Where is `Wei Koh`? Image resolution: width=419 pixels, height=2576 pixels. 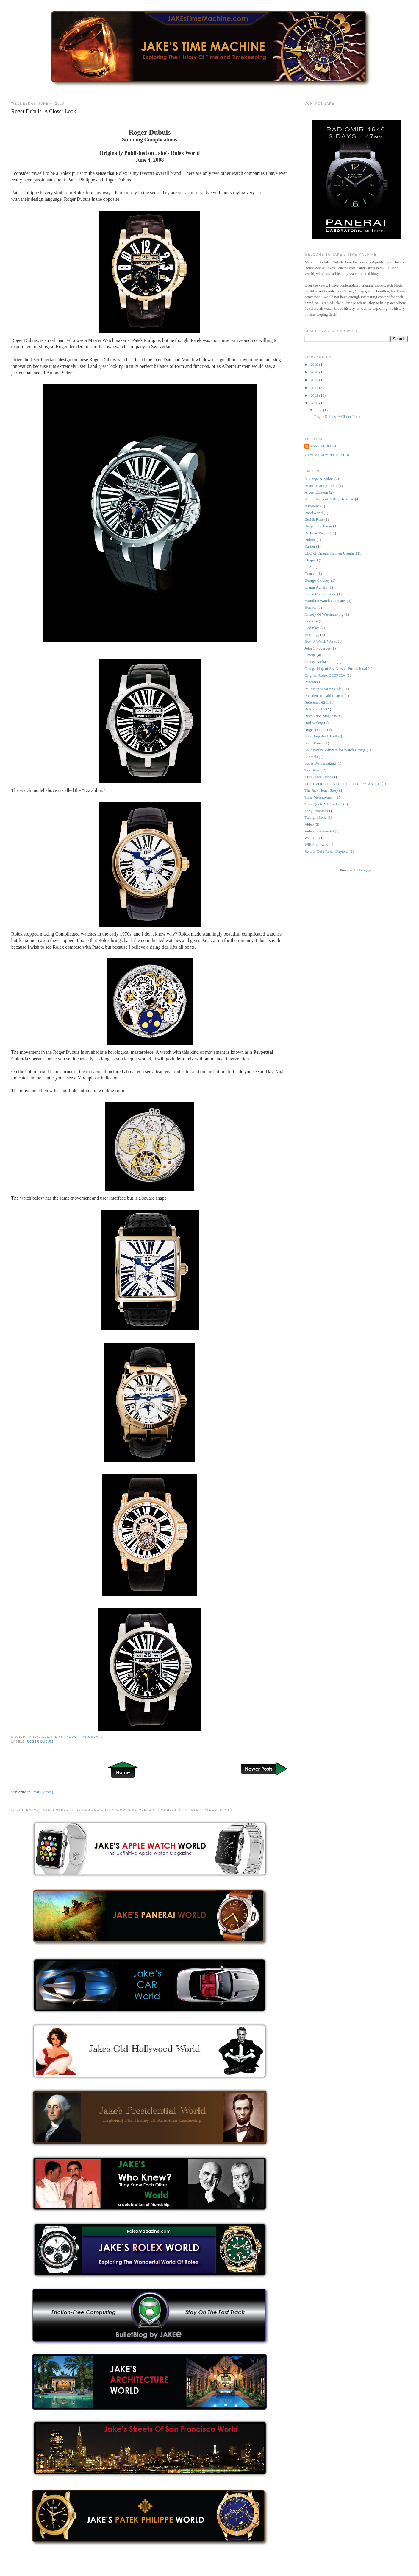
Wei Koh is located at coordinates (311, 838).